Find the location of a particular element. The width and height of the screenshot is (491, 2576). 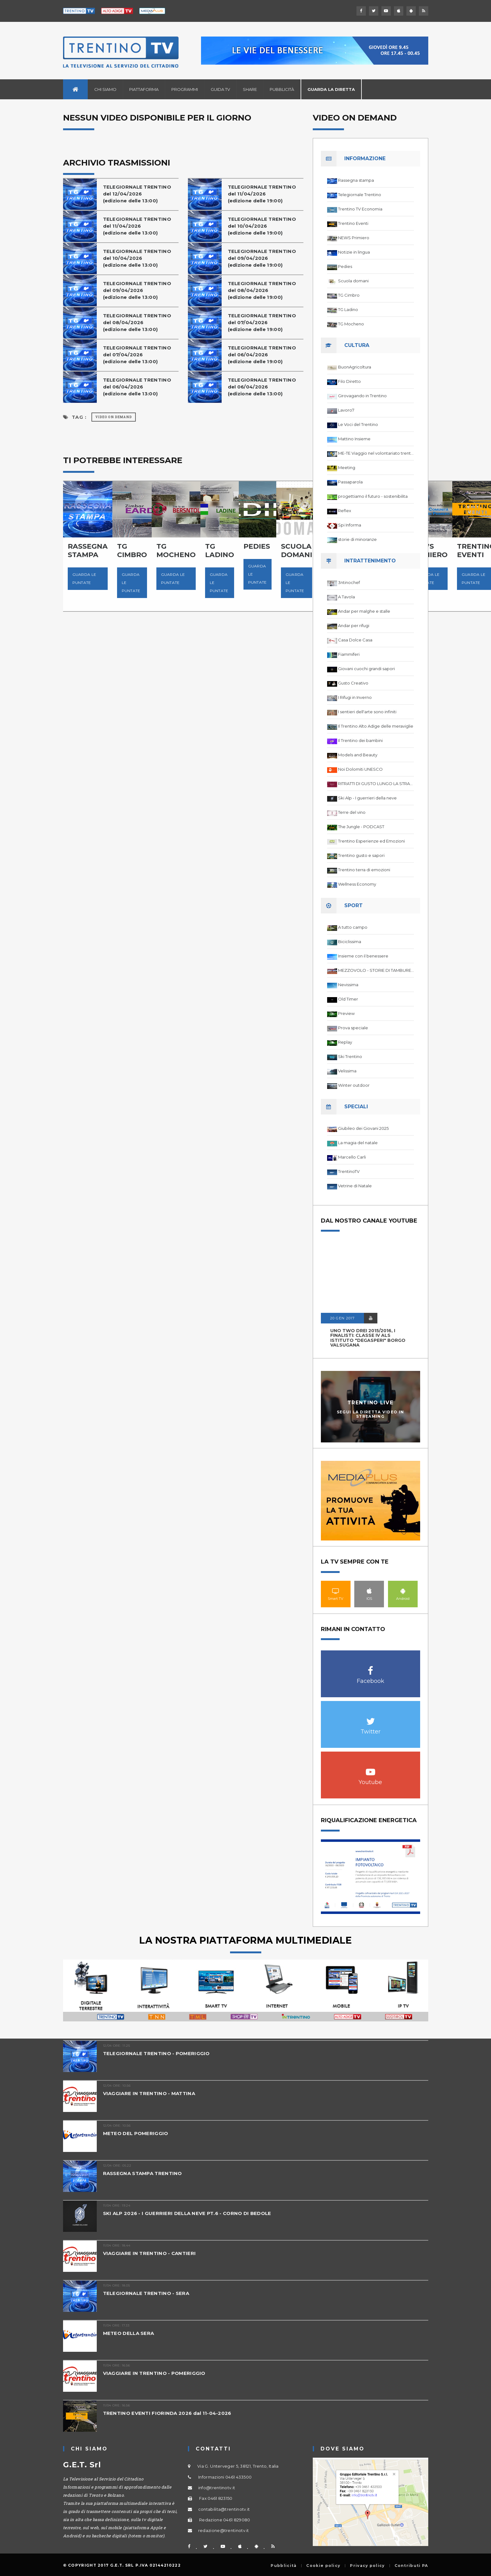

Rassegna stampa is located at coordinates (356, 180).